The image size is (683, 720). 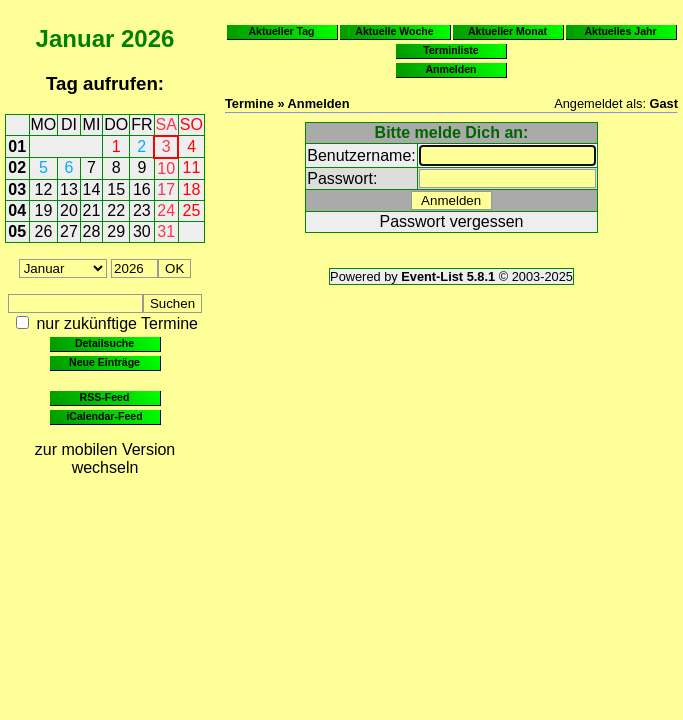 I want to click on 21, so click(x=92, y=210).